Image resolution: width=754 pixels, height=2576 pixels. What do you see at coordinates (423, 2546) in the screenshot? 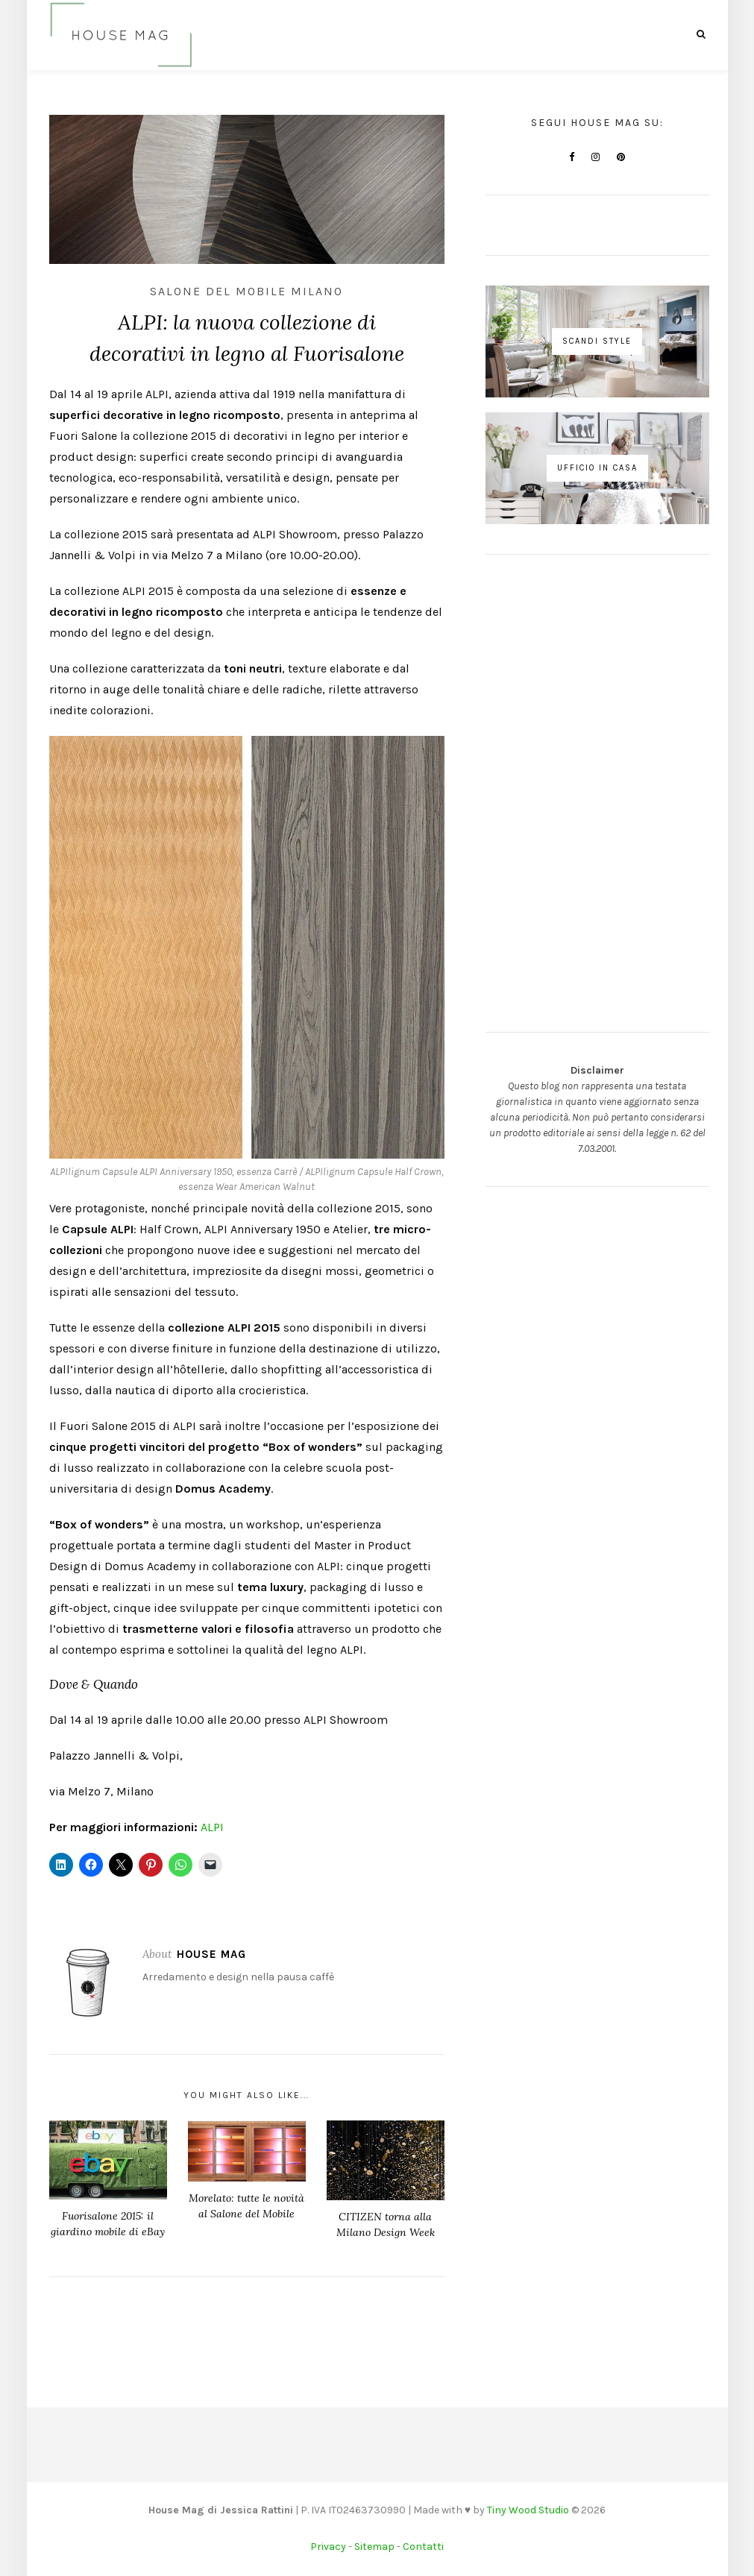
I see `Contatti` at bounding box center [423, 2546].